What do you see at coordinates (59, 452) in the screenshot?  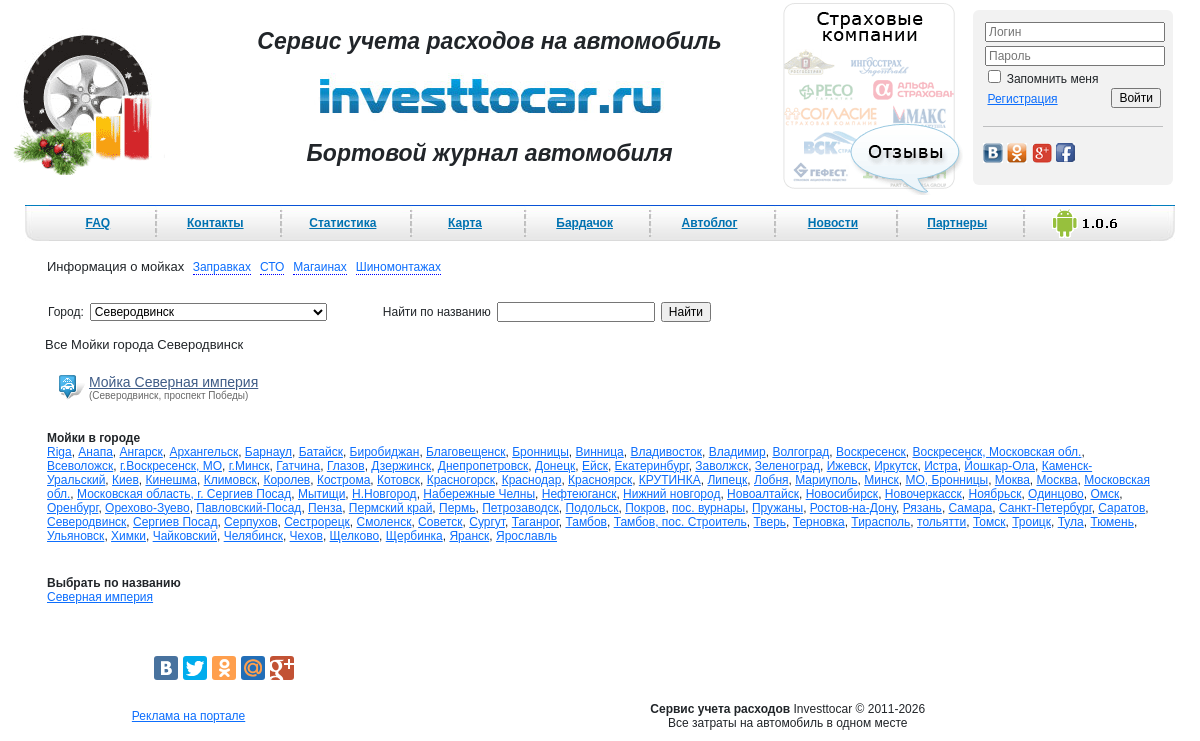 I see `Riga` at bounding box center [59, 452].